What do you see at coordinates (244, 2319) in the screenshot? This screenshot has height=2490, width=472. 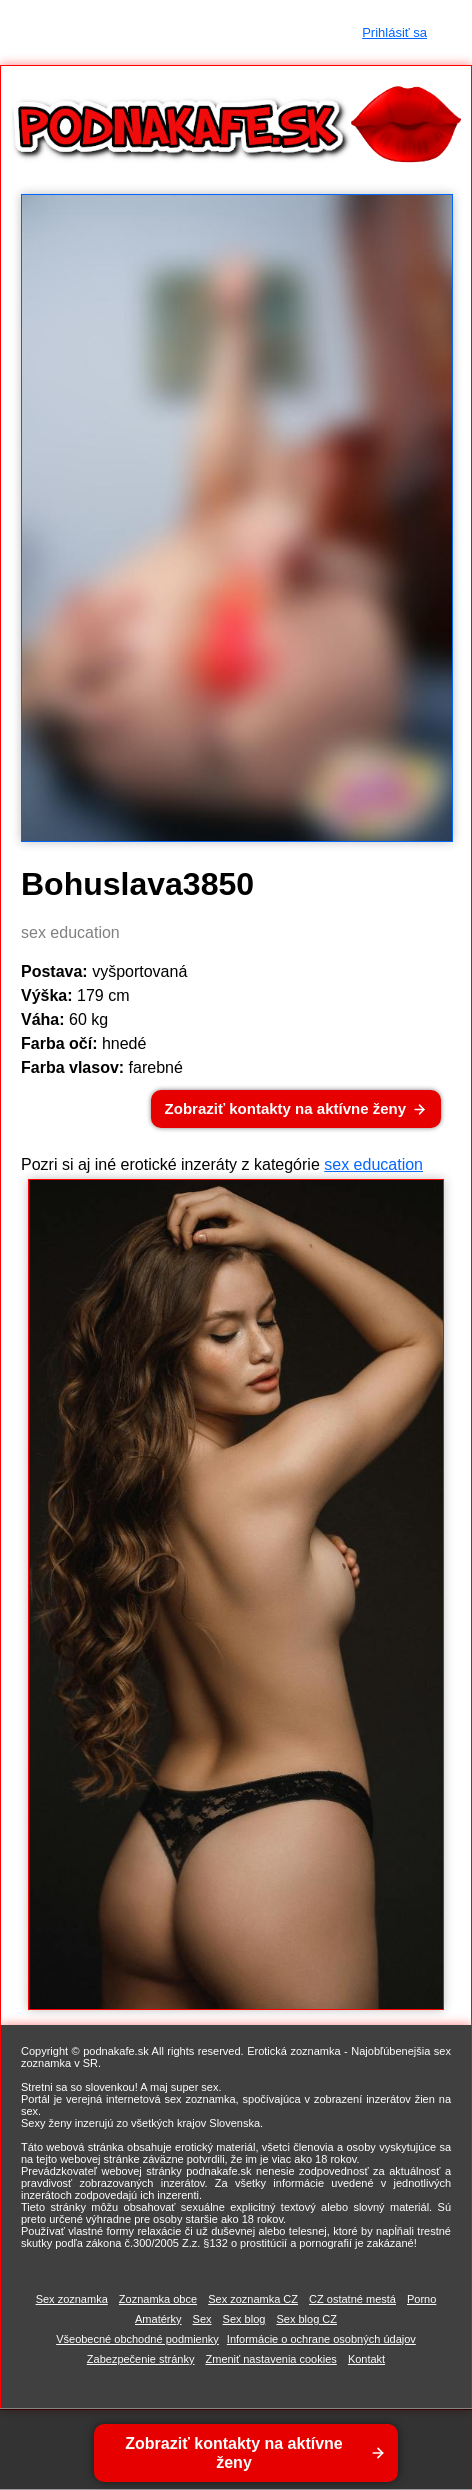 I see `Sex blog` at bounding box center [244, 2319].